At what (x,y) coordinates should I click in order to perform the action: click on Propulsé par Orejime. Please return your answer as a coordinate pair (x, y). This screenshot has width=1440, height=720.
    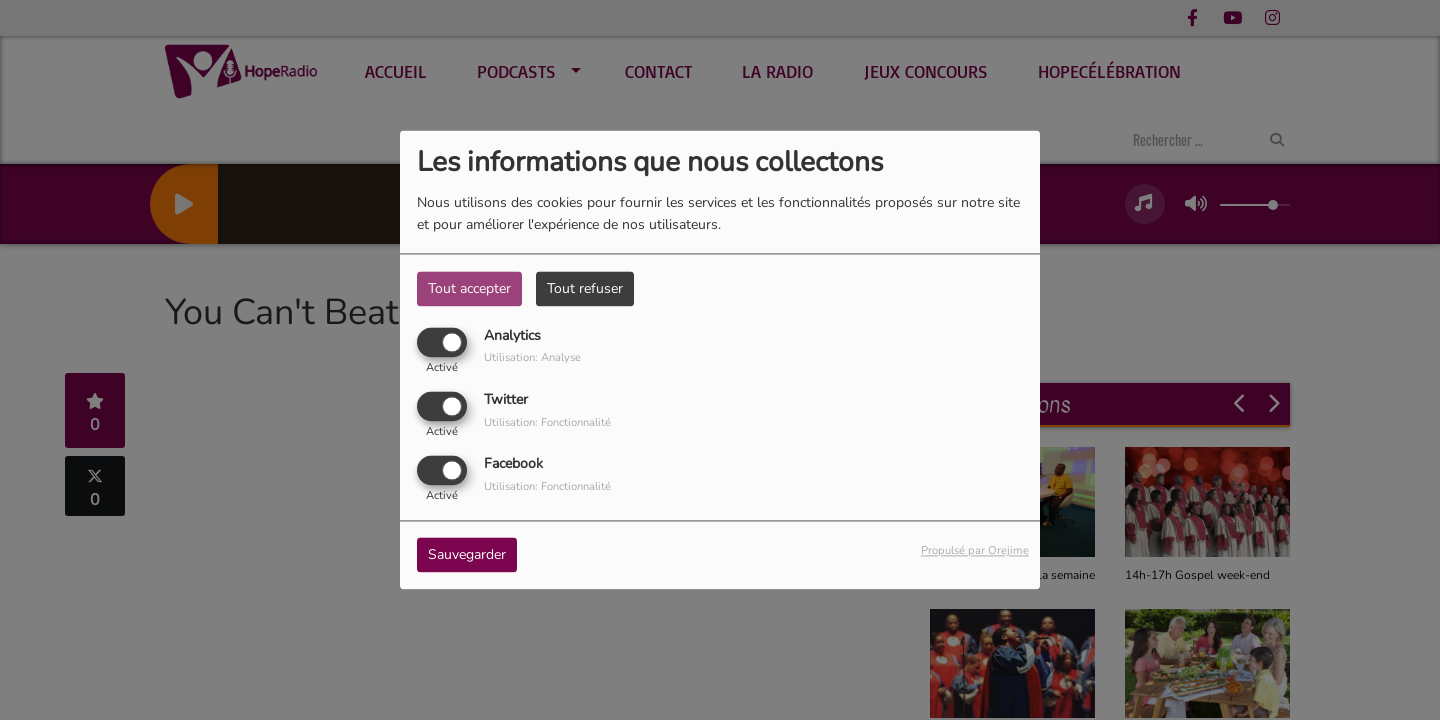
    Looking at the image, I should click on (975, 551).